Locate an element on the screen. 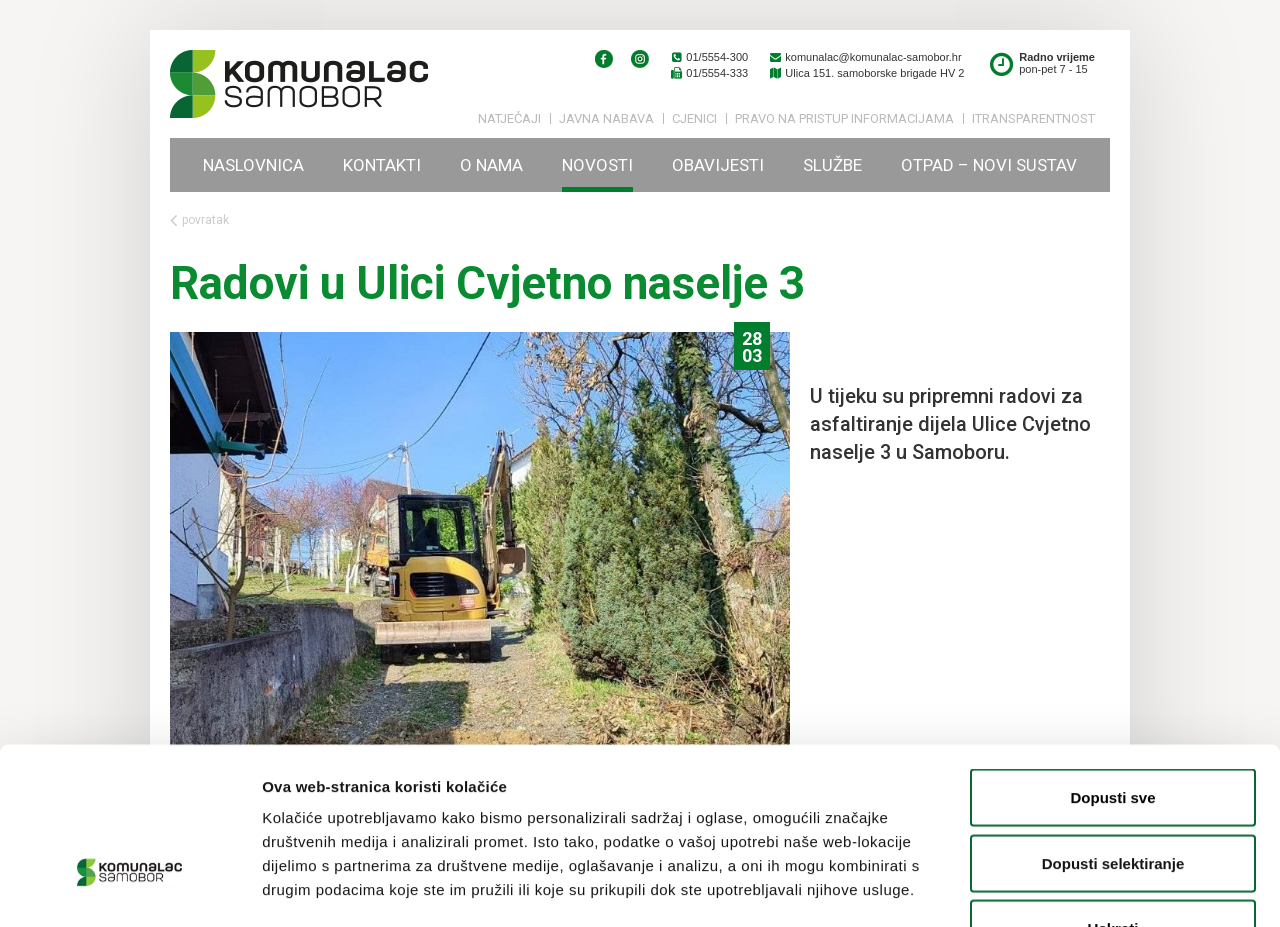  Otpad – novi sustav is located at coordinates (989, 165).